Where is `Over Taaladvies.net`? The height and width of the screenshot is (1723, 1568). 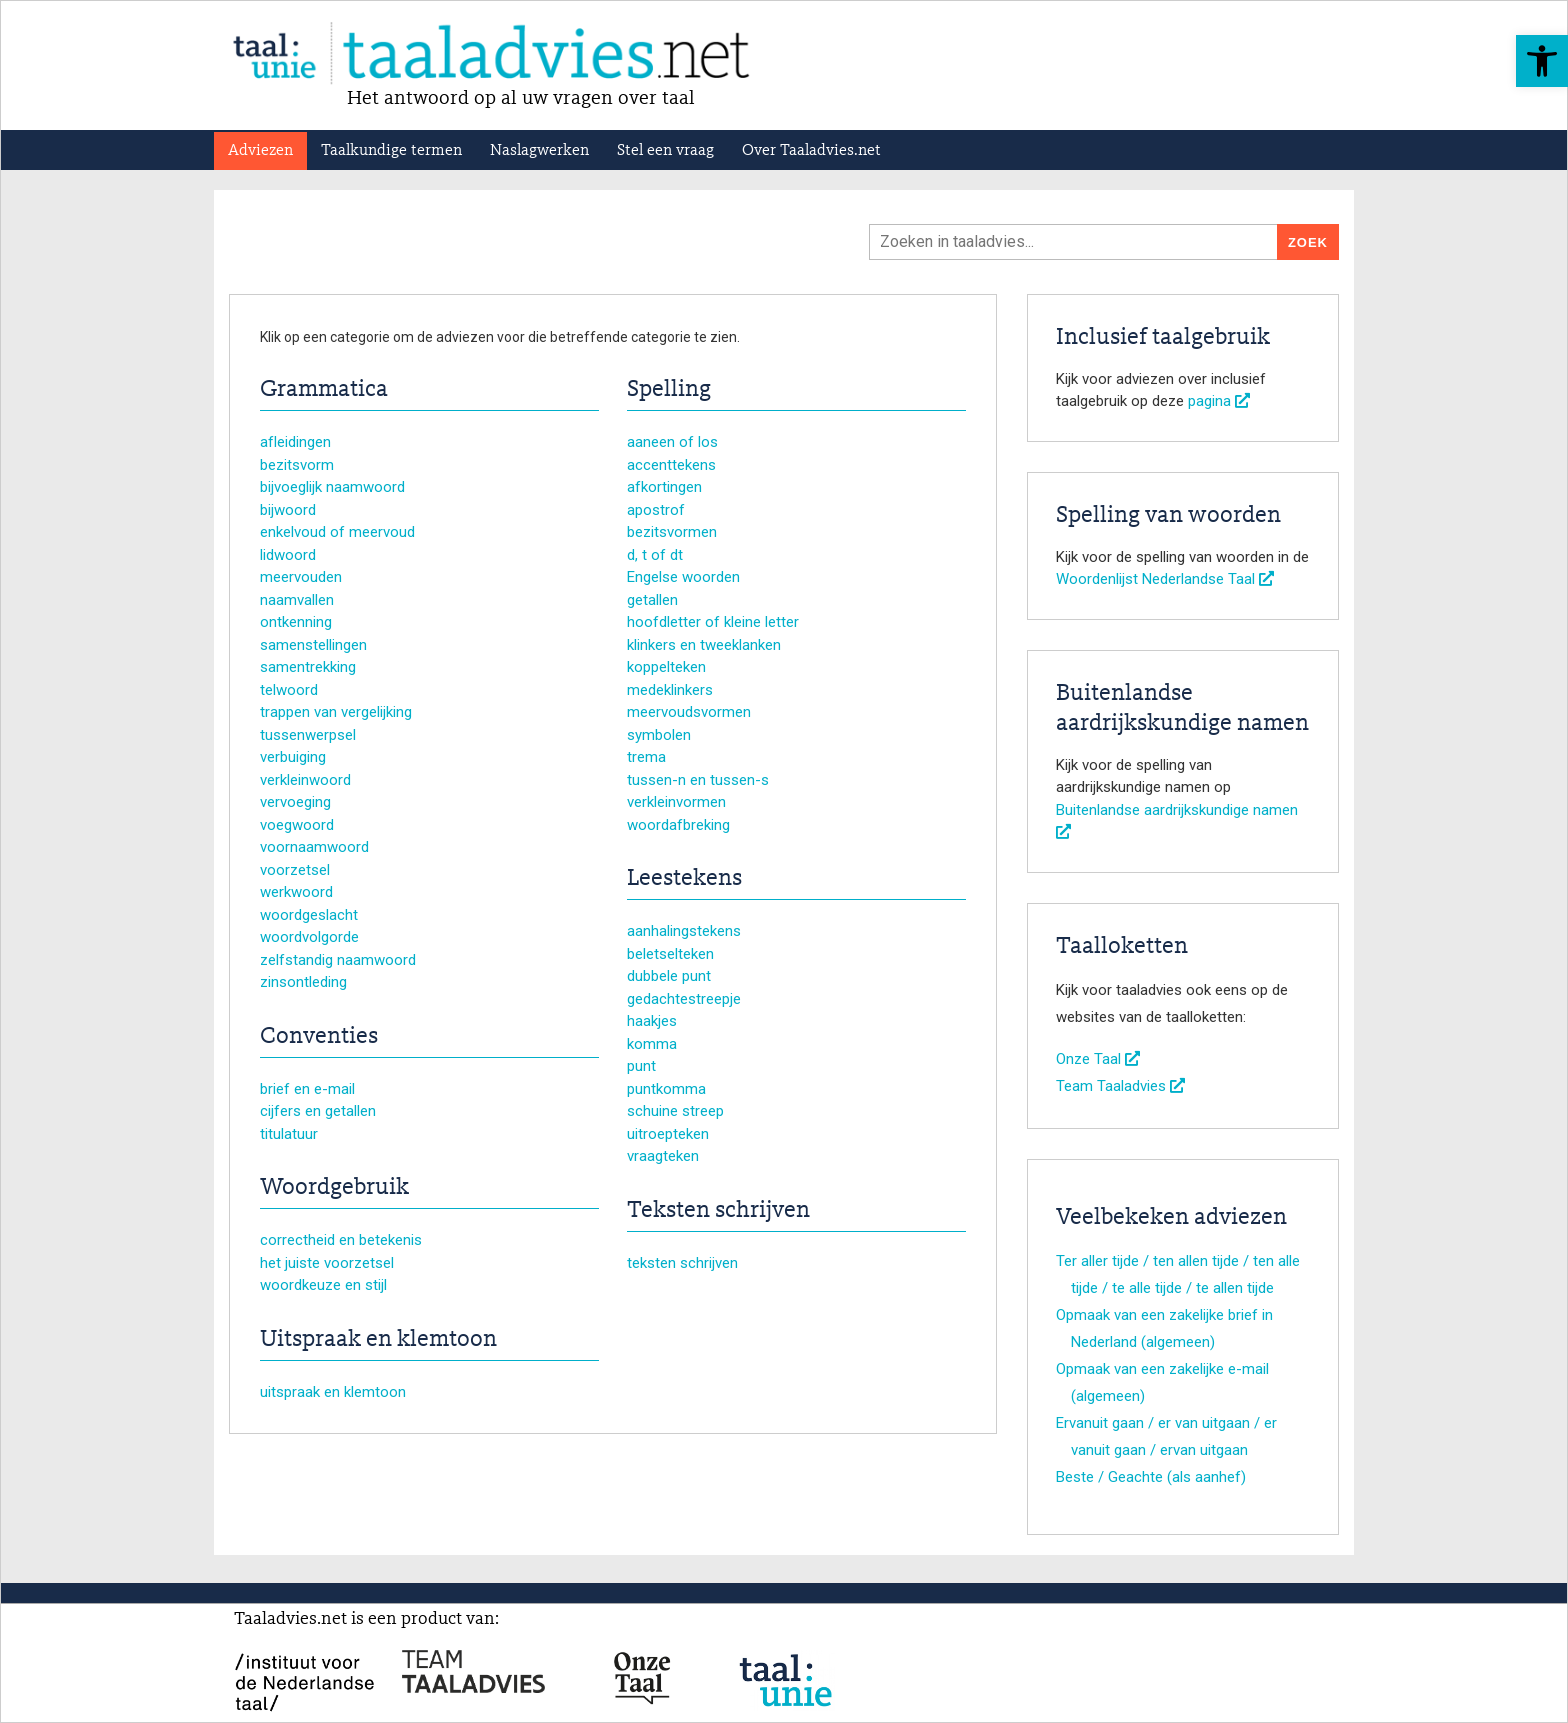 Over Taaladvies.net is located at coordinates (811, 151).